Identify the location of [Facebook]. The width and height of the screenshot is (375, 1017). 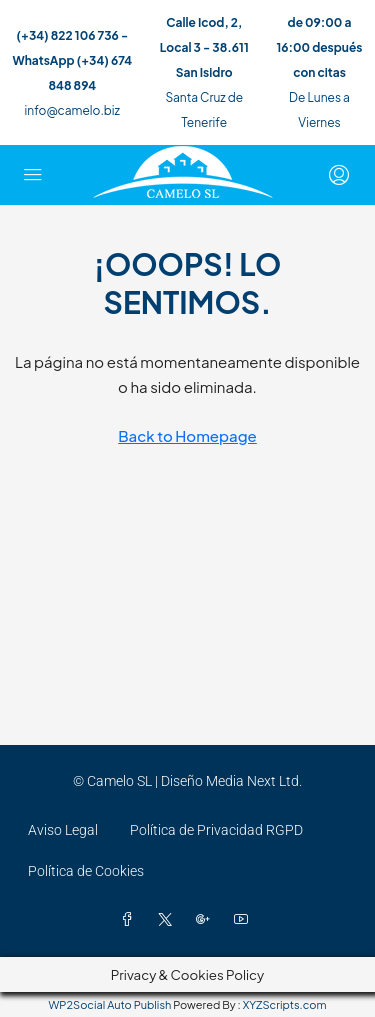
(131, 920).